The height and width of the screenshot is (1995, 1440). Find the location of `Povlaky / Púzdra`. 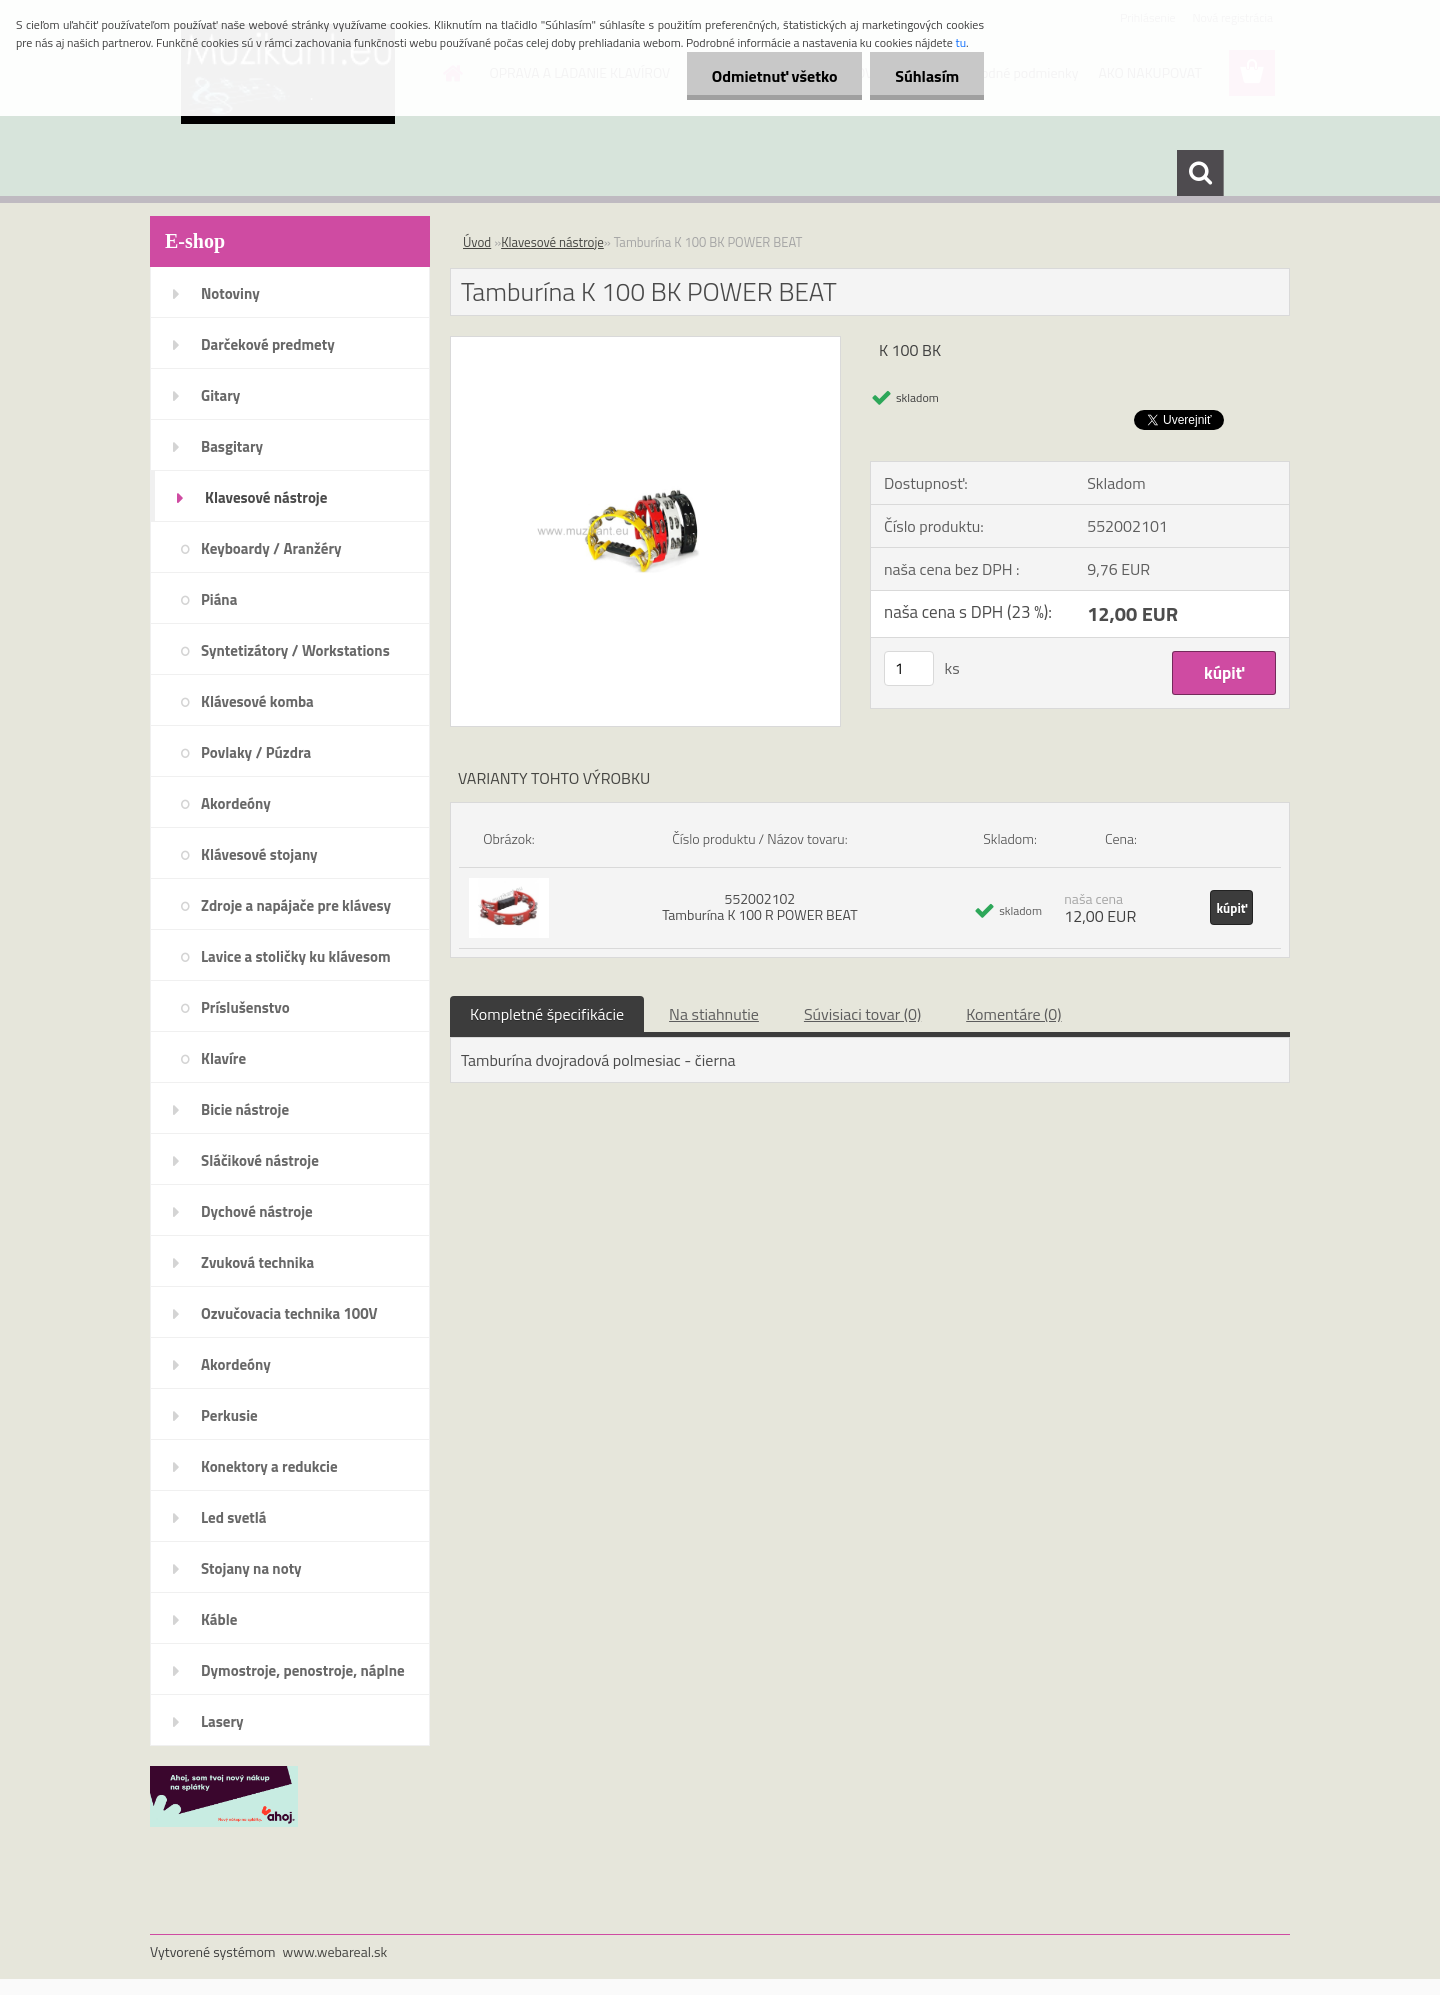

Povlaky / Púzdra is located at coordinates (256, 752).